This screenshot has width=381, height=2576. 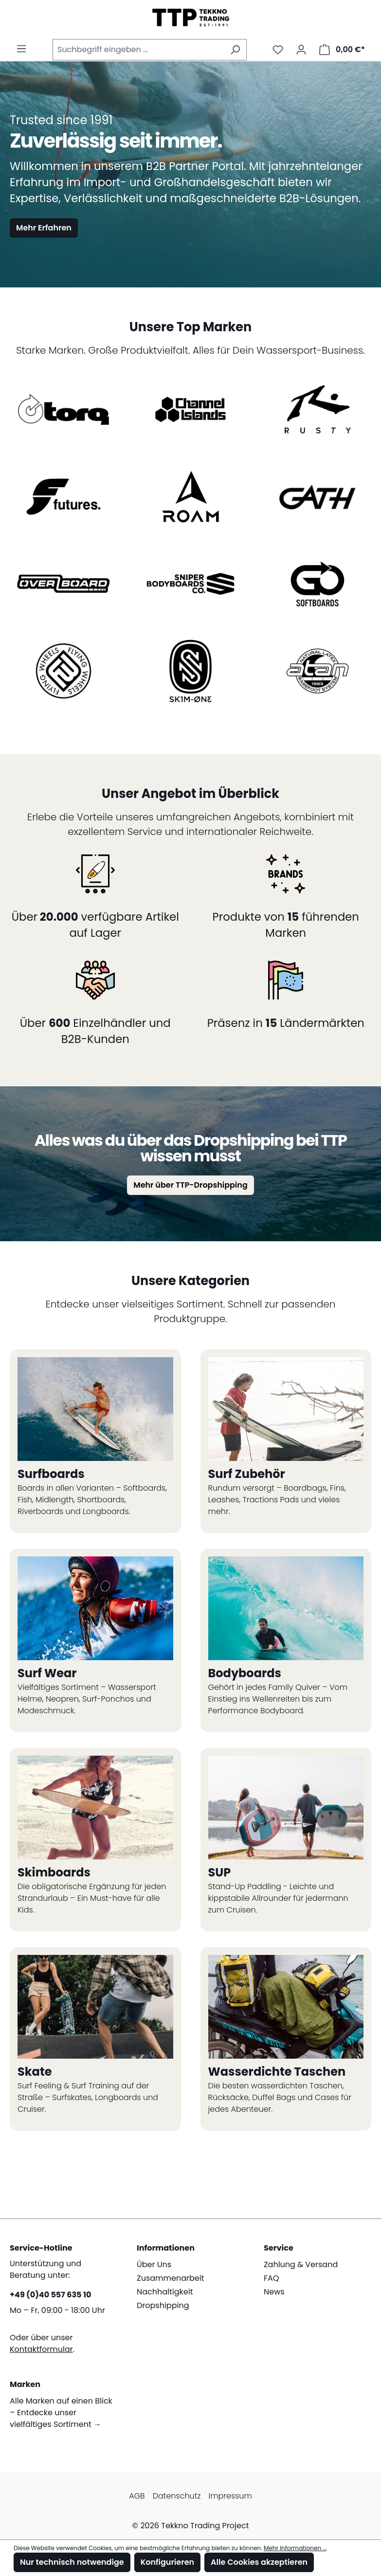 What do you see at coordinates (167, 2562) in the screenshot?
I see `Konfigurieren` at bounding box center [167, 2562].